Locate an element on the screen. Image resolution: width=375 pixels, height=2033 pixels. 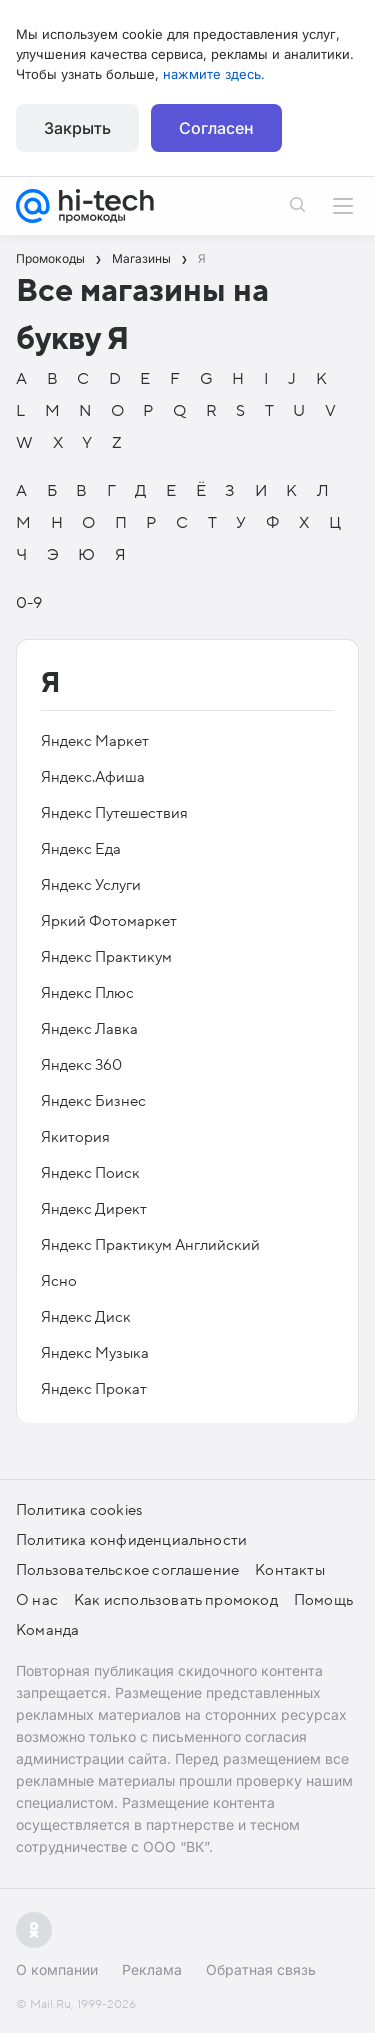
Яндекс Поиск is located at coordinates (90, 1173).